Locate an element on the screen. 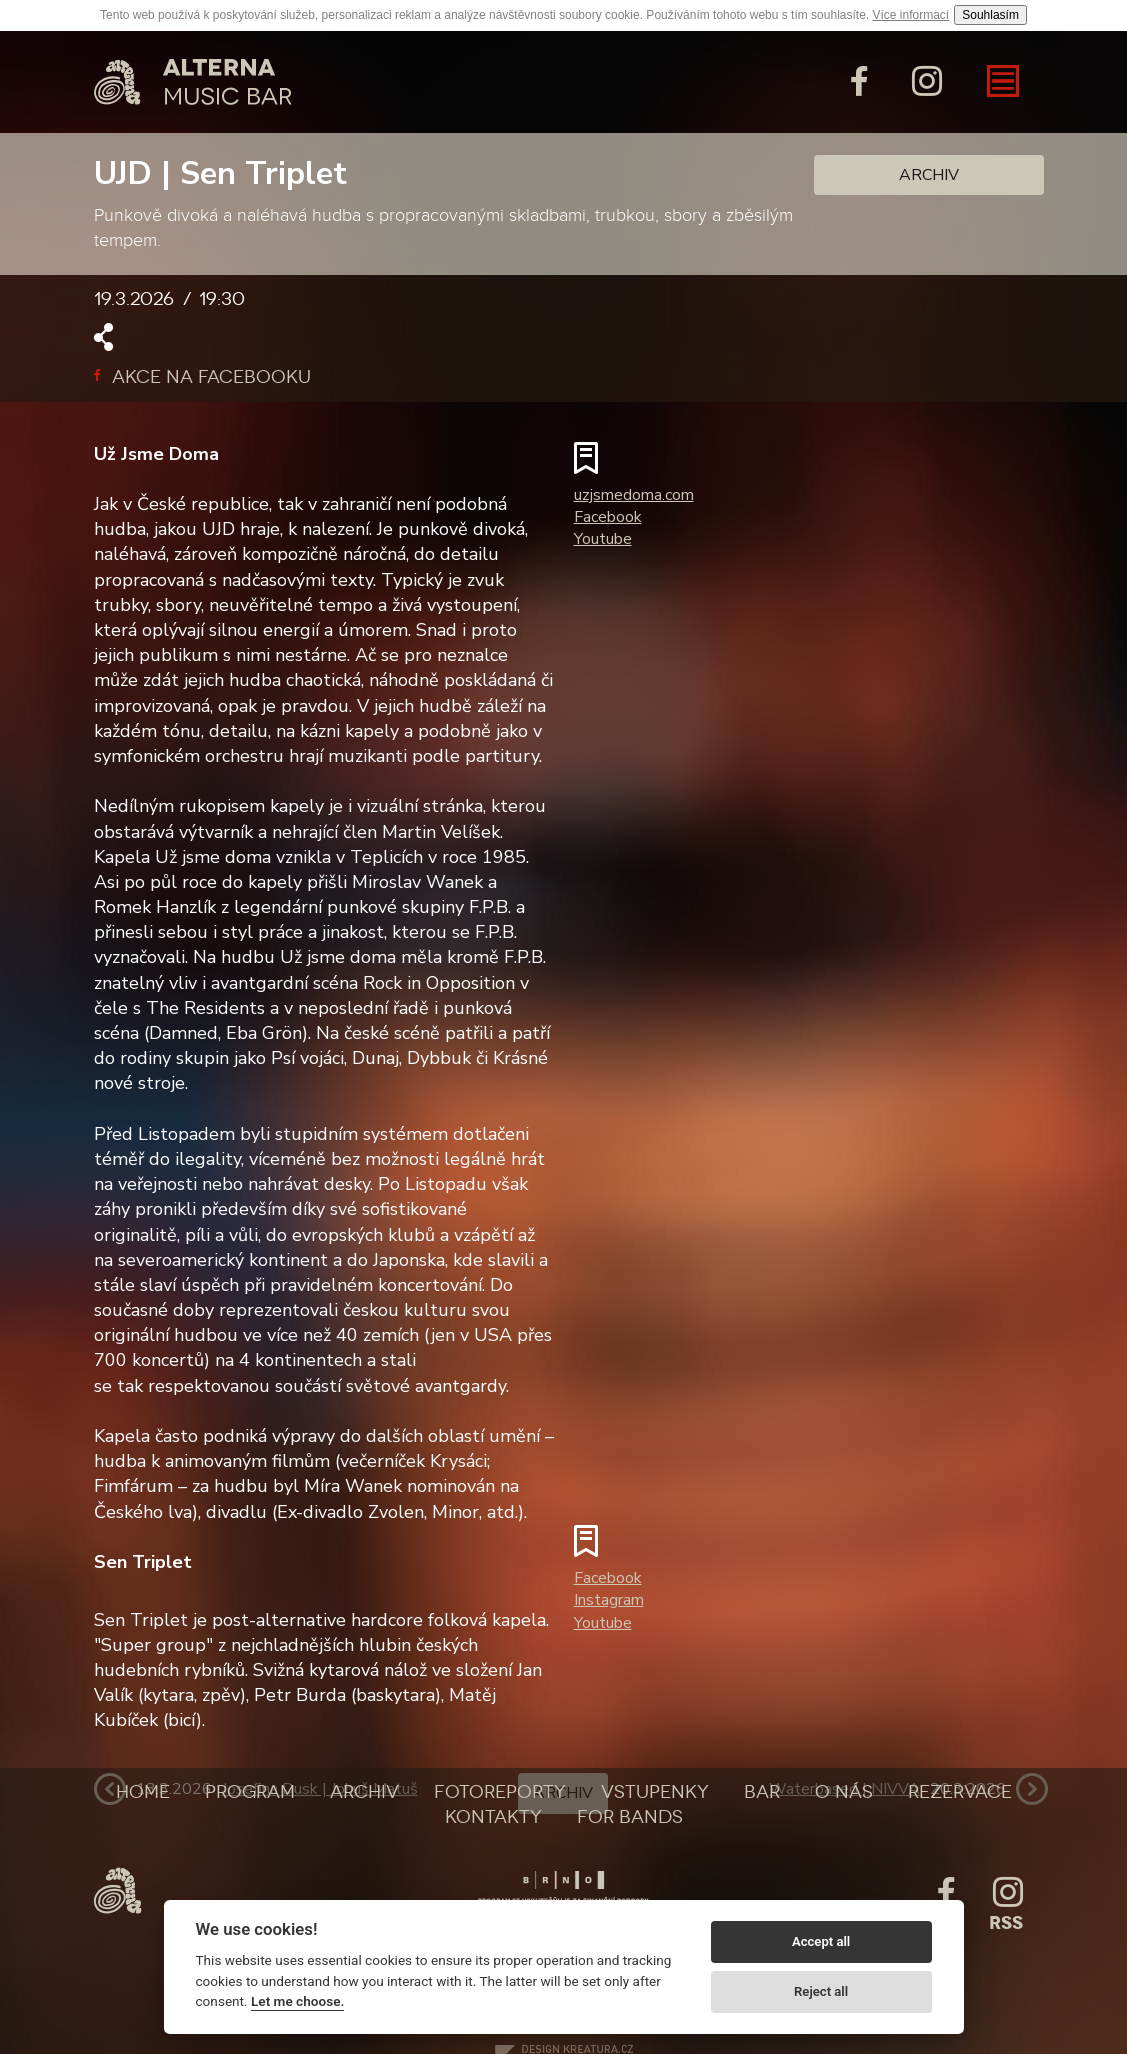 Image resolution: width=1127 pixels, height=2054 pixels. Program is located at coordinates (250, 1792).